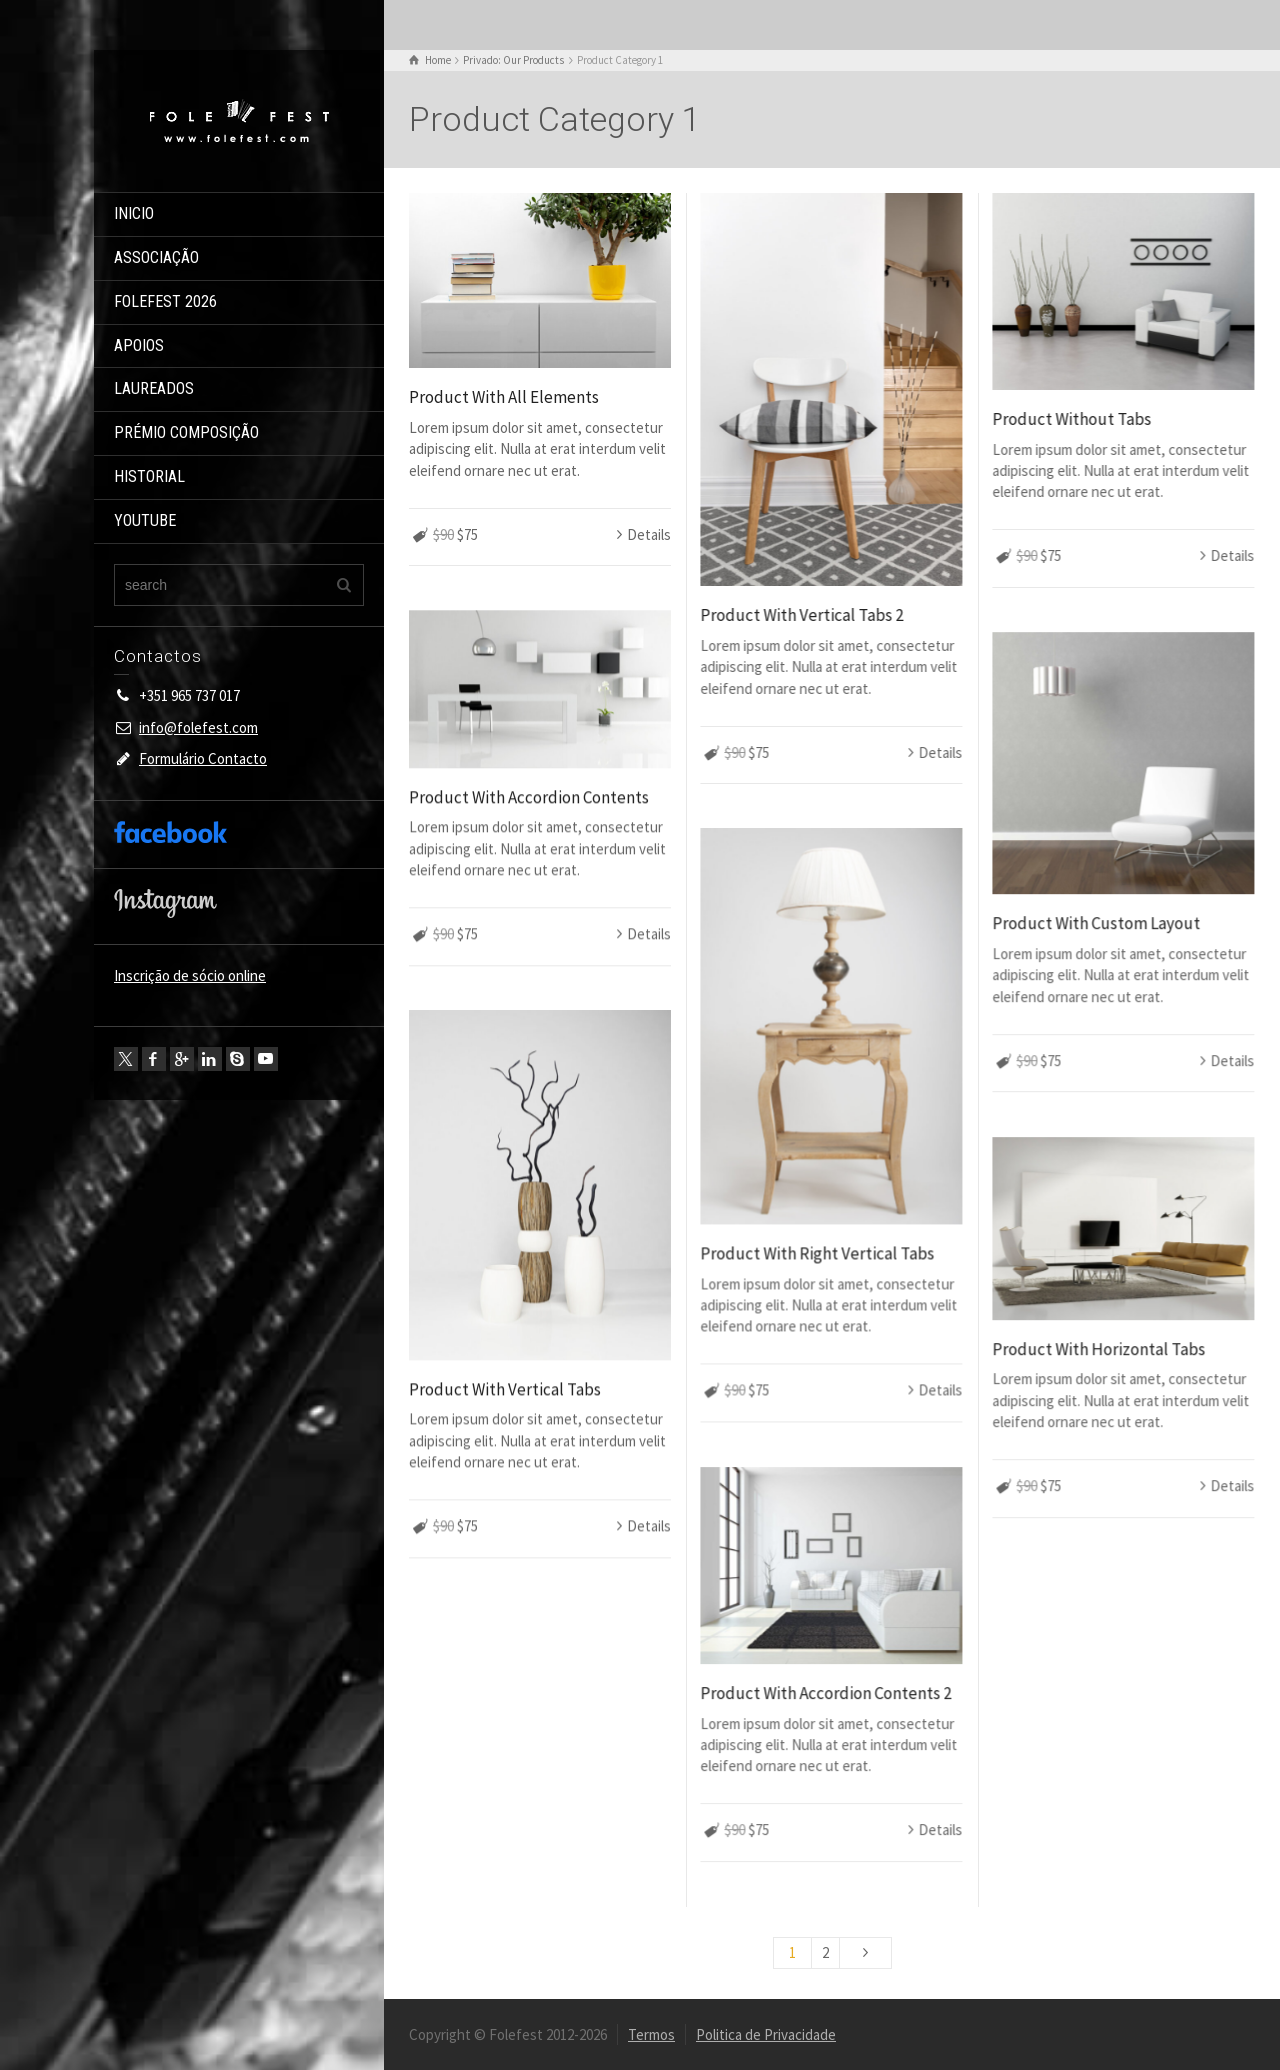 This screenshot has width=1280, height=2070. What do you see at coordinates (149, 476) in the screenshot?
I see `HISTORIAL` at bounding box center [149, 476].